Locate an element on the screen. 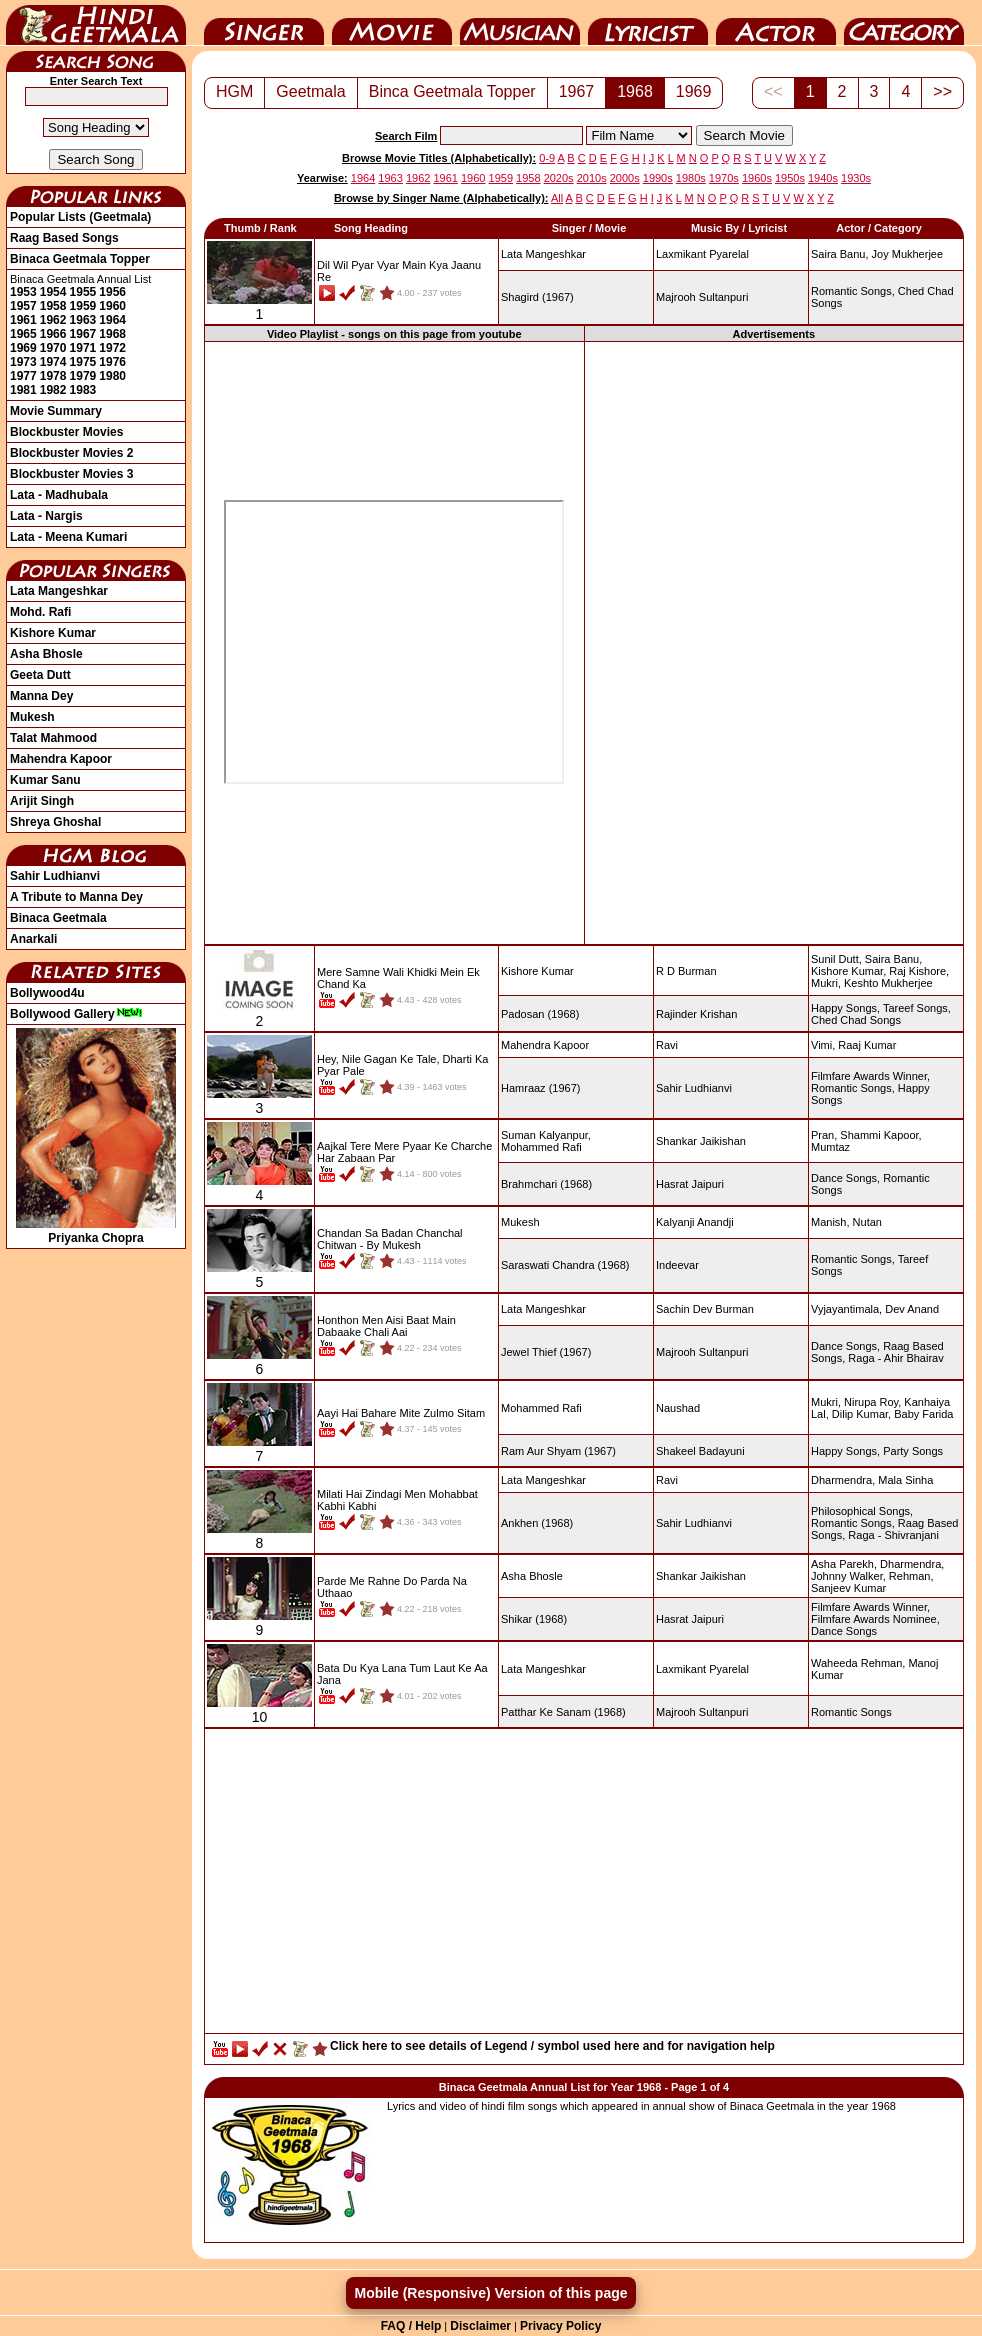 This screenshot has height=2336, width=982. 1977 is located at coordinates (23, 376).